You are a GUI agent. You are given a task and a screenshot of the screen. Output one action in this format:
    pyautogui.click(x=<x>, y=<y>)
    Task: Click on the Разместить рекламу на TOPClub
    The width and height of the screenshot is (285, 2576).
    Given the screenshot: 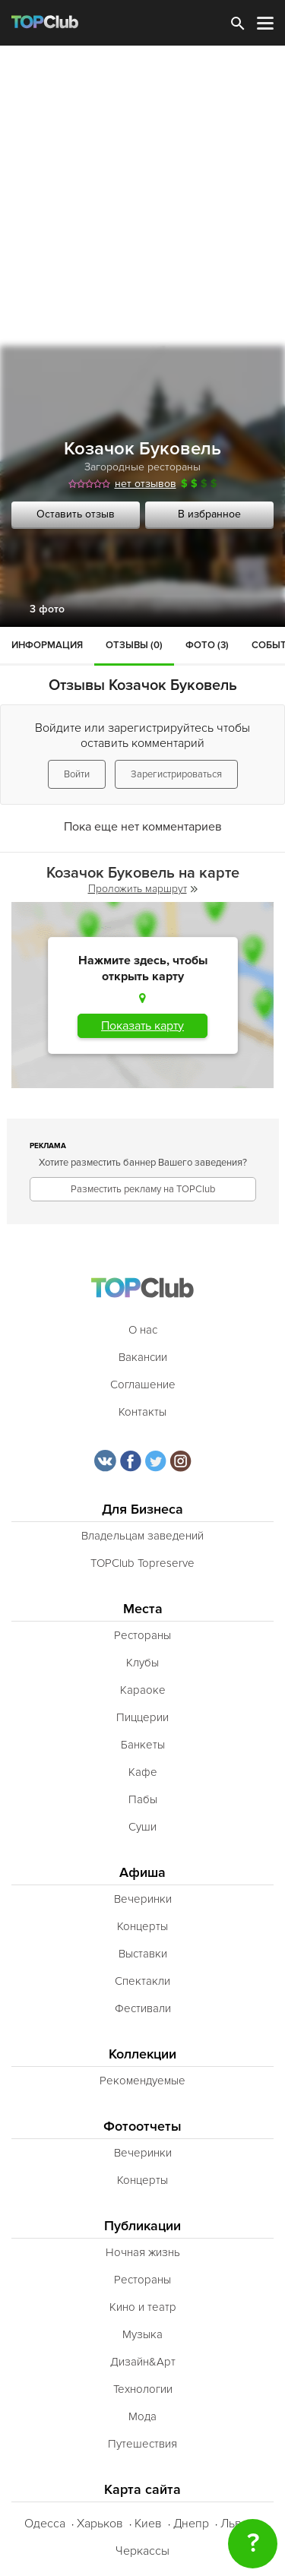 What is the action you would take?
    pyautogui.click(x=143, y=1189)
    